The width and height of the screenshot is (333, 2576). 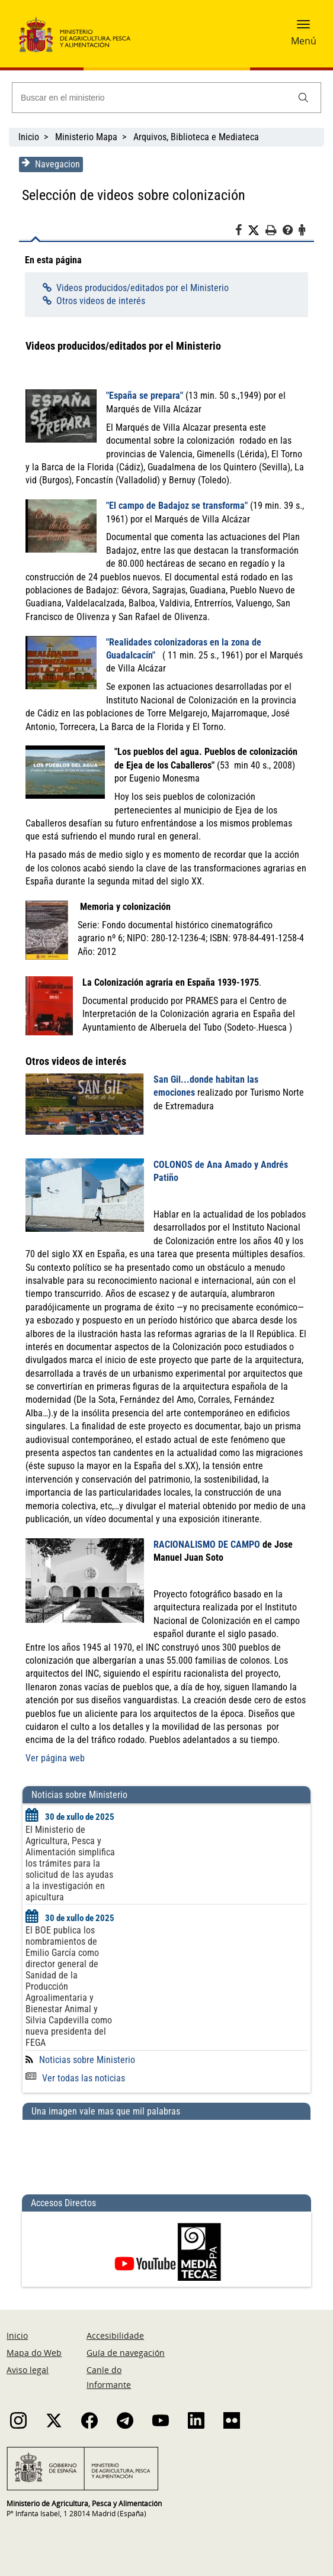 What do you see at coordinates (166, 2152) in the screenshot?
I see `[Una imagen vale mas que mil palabras]` at bounding box center [166, 2152].